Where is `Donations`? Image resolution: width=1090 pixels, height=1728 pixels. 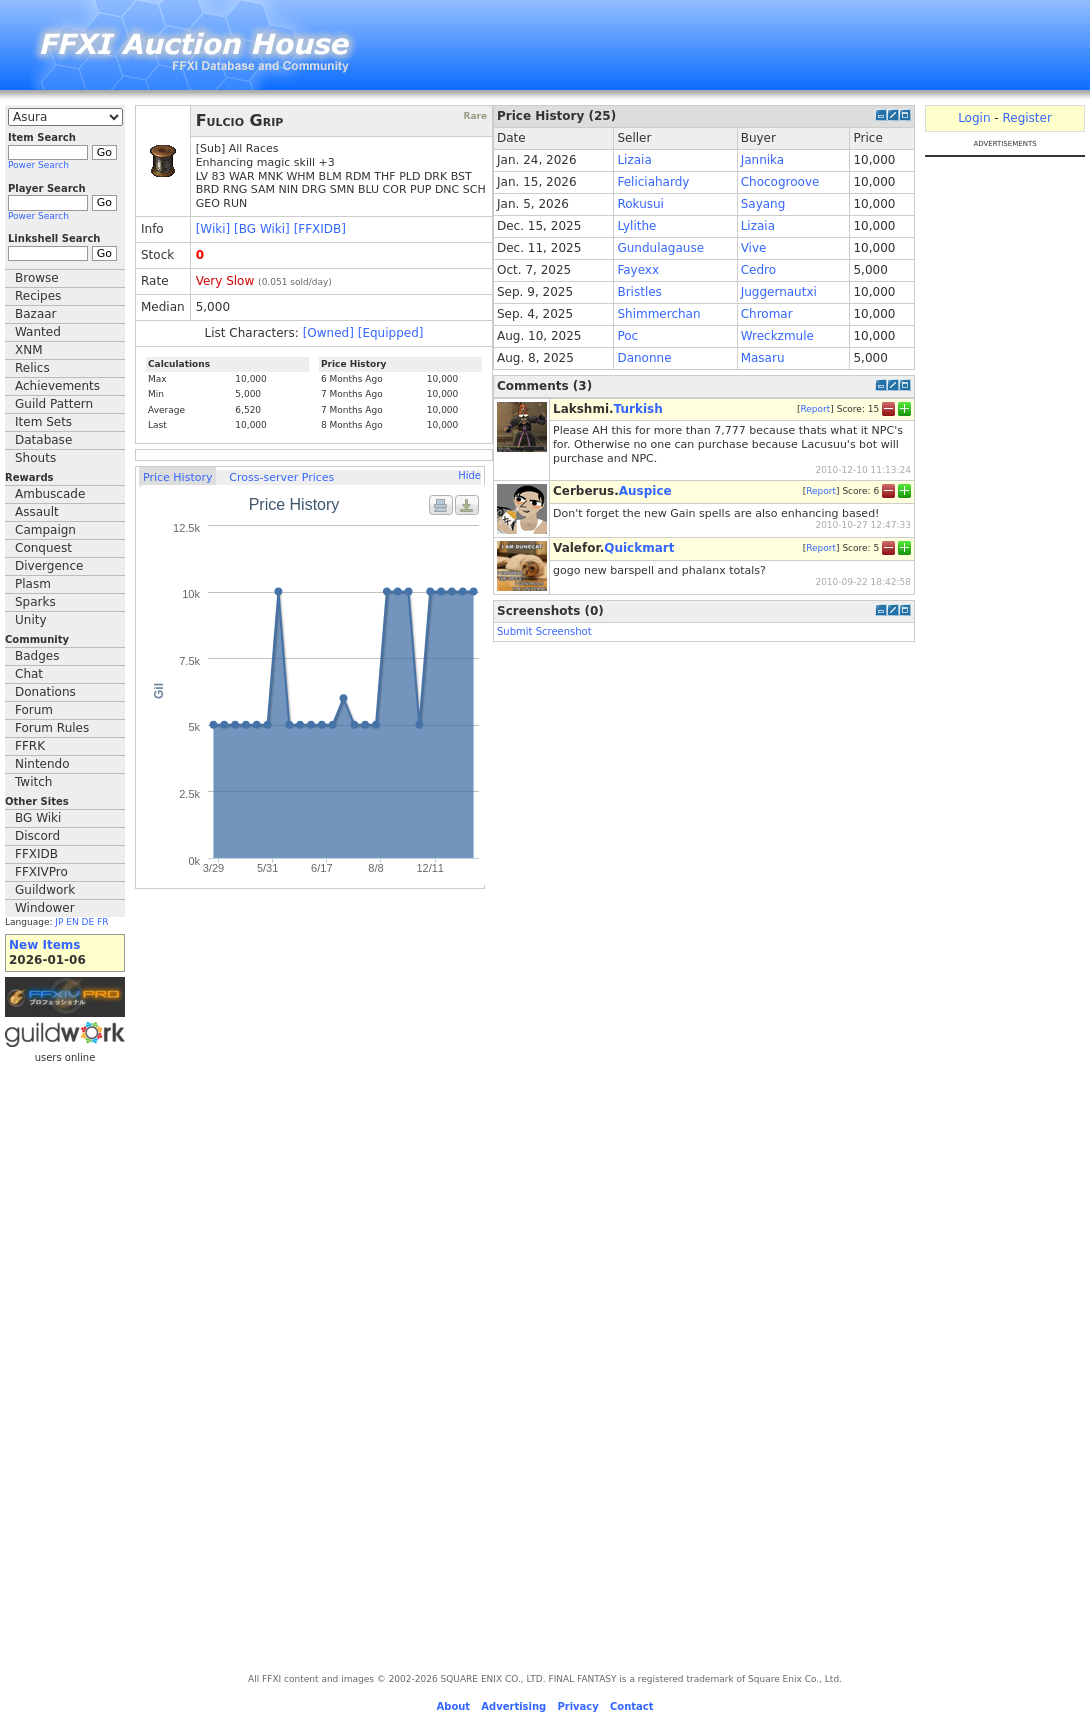
Donations is located at coordinates (45, 692).